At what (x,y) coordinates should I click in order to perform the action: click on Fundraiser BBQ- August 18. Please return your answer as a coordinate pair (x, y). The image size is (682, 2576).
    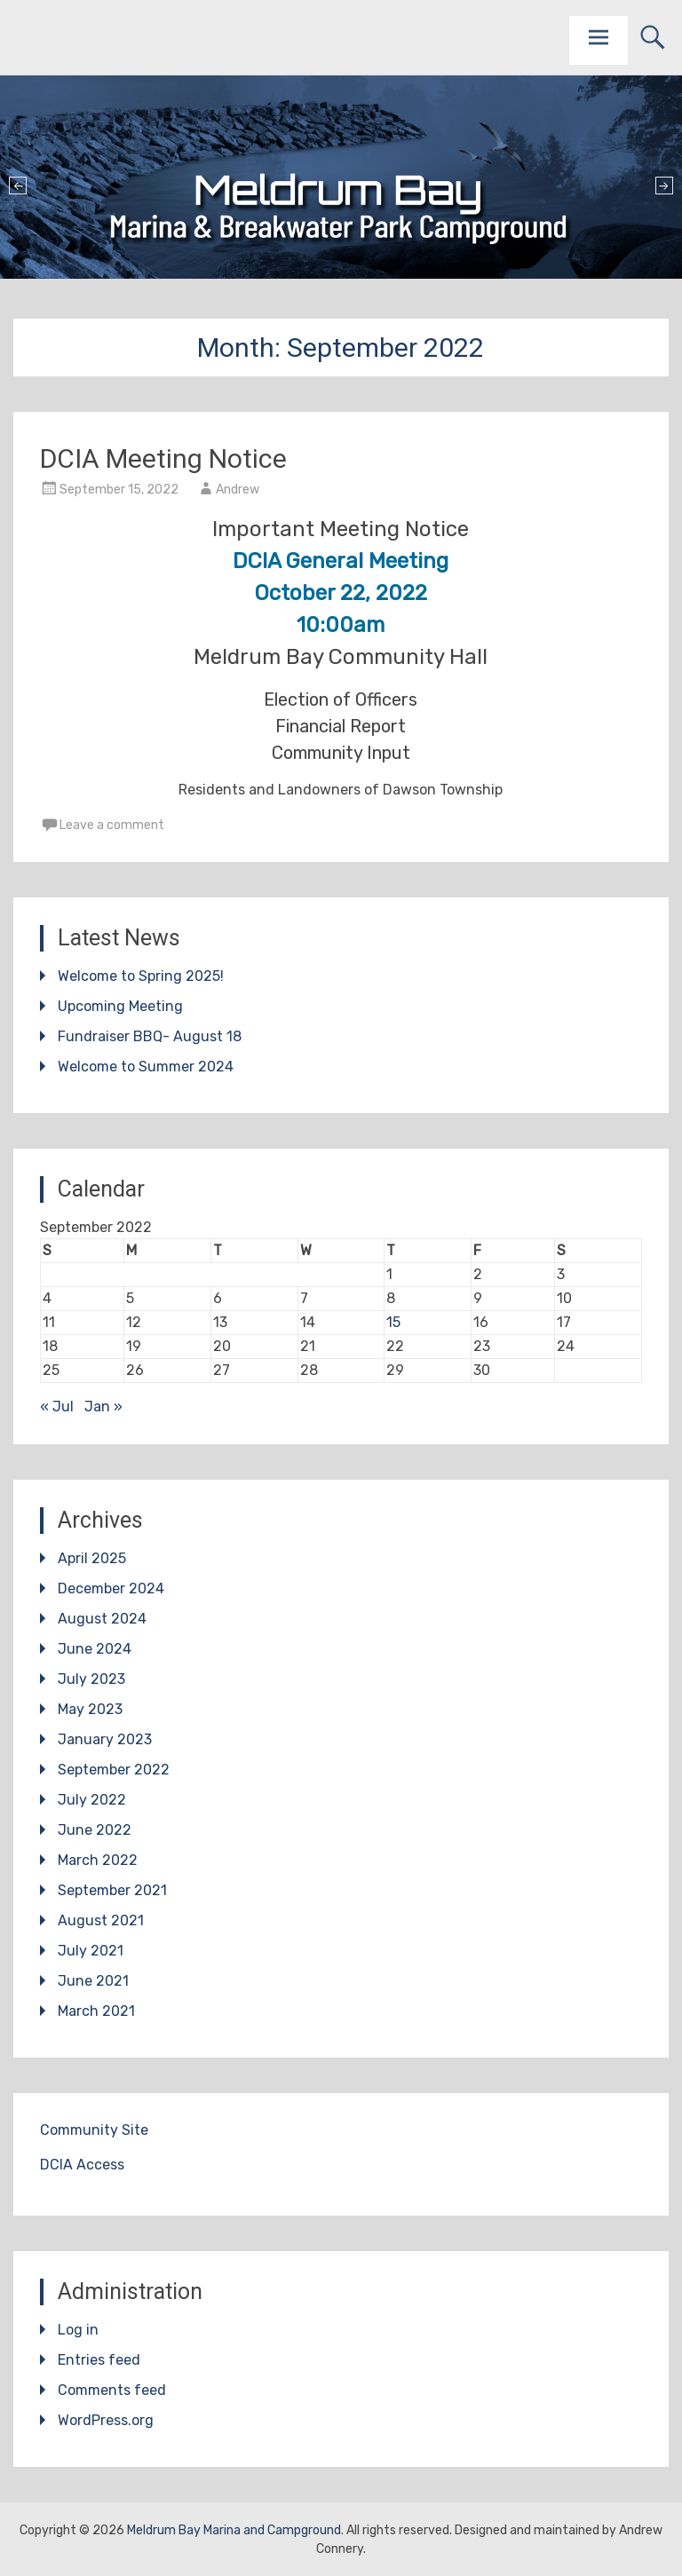
    Looking at the image, I should click on (150, 1036).